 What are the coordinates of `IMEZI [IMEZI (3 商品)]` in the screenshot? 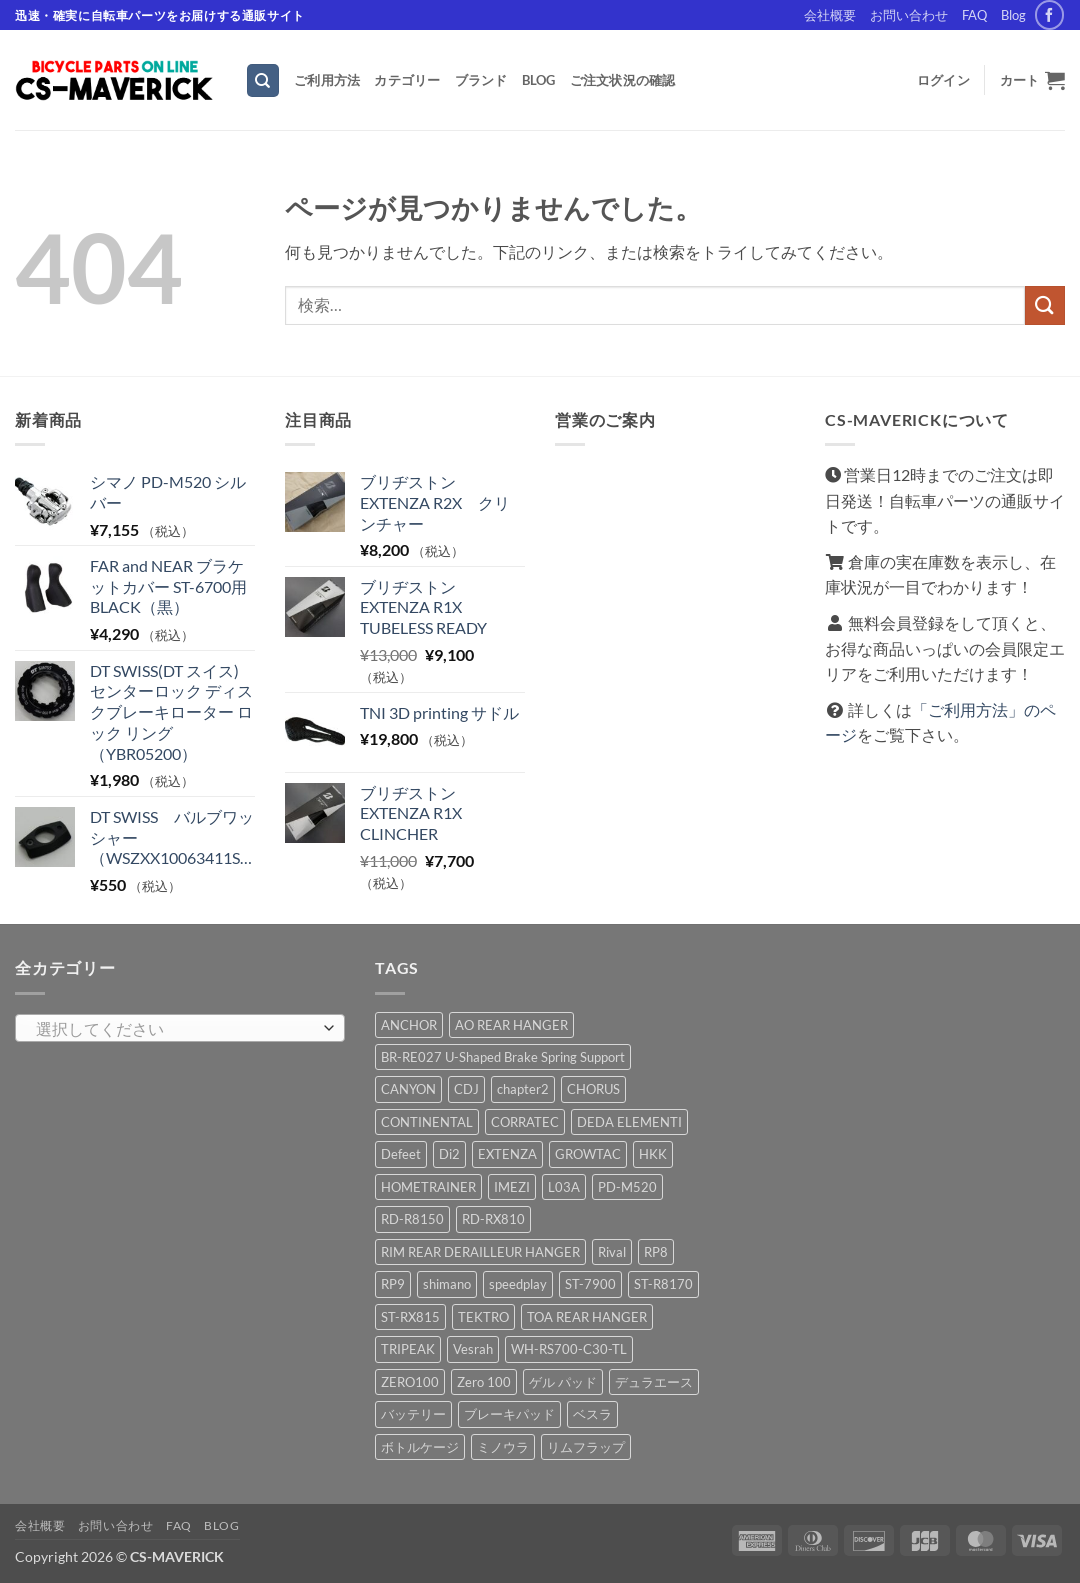 It's located at (512, 1187).